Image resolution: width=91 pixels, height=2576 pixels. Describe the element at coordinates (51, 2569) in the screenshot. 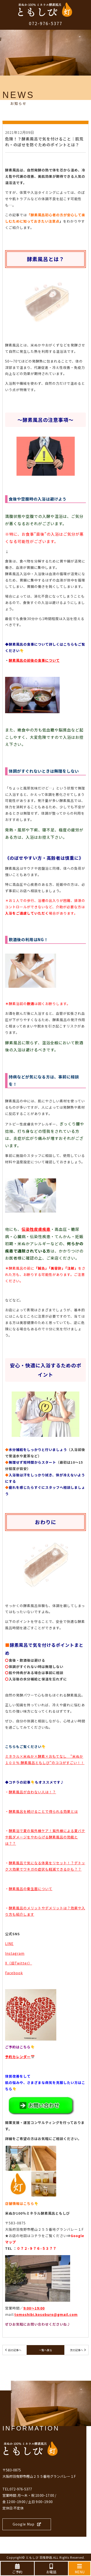

I see `お電話` at that location.